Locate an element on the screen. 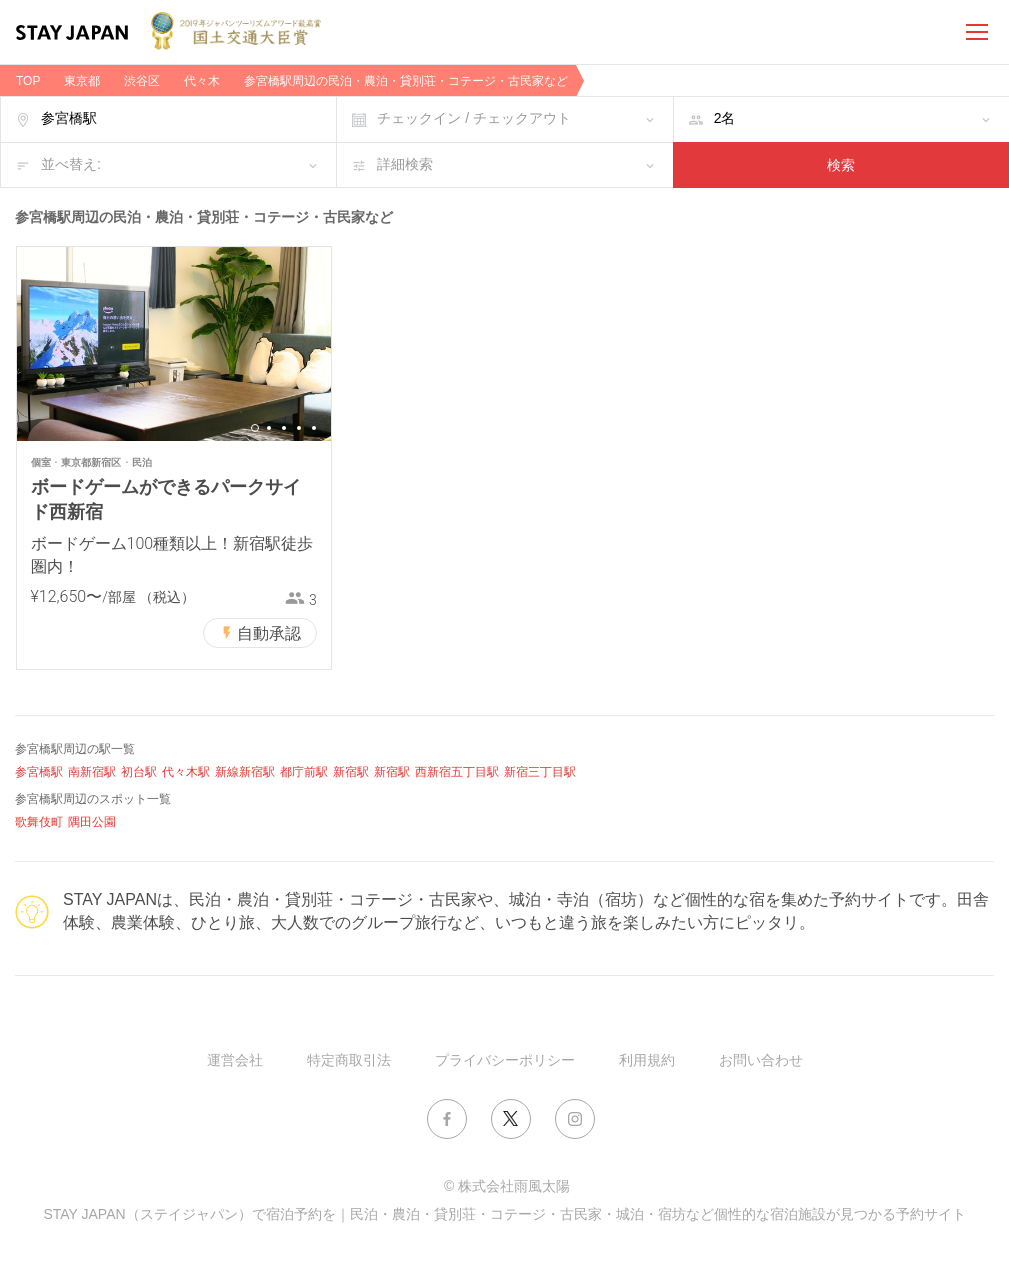  代々木 is located at coordinates (202, 81).